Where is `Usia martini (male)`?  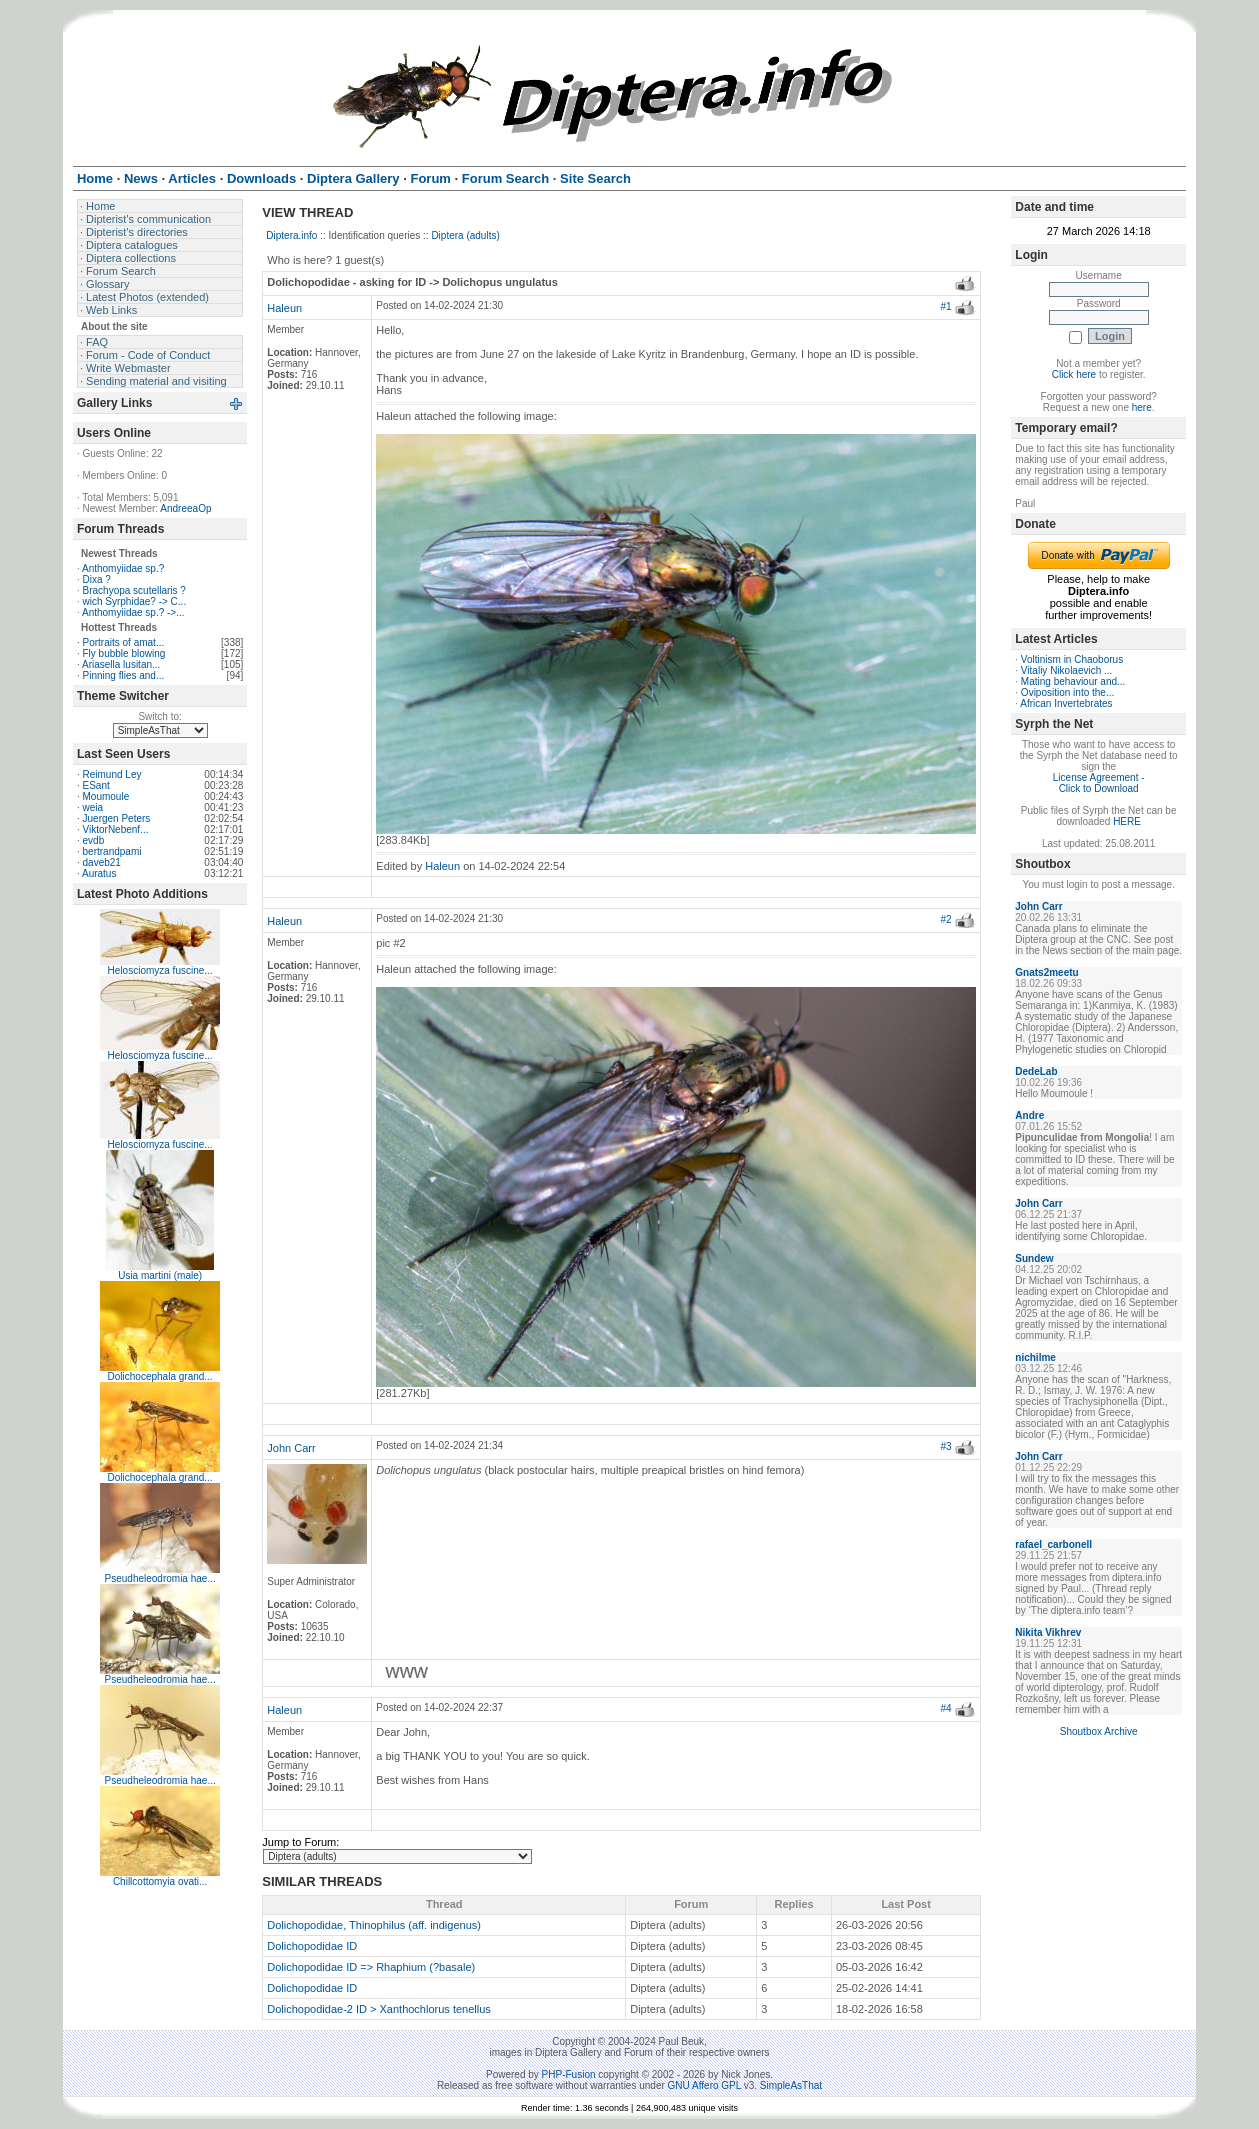
Usia martini (male) is located at coordinates (160, 1275).